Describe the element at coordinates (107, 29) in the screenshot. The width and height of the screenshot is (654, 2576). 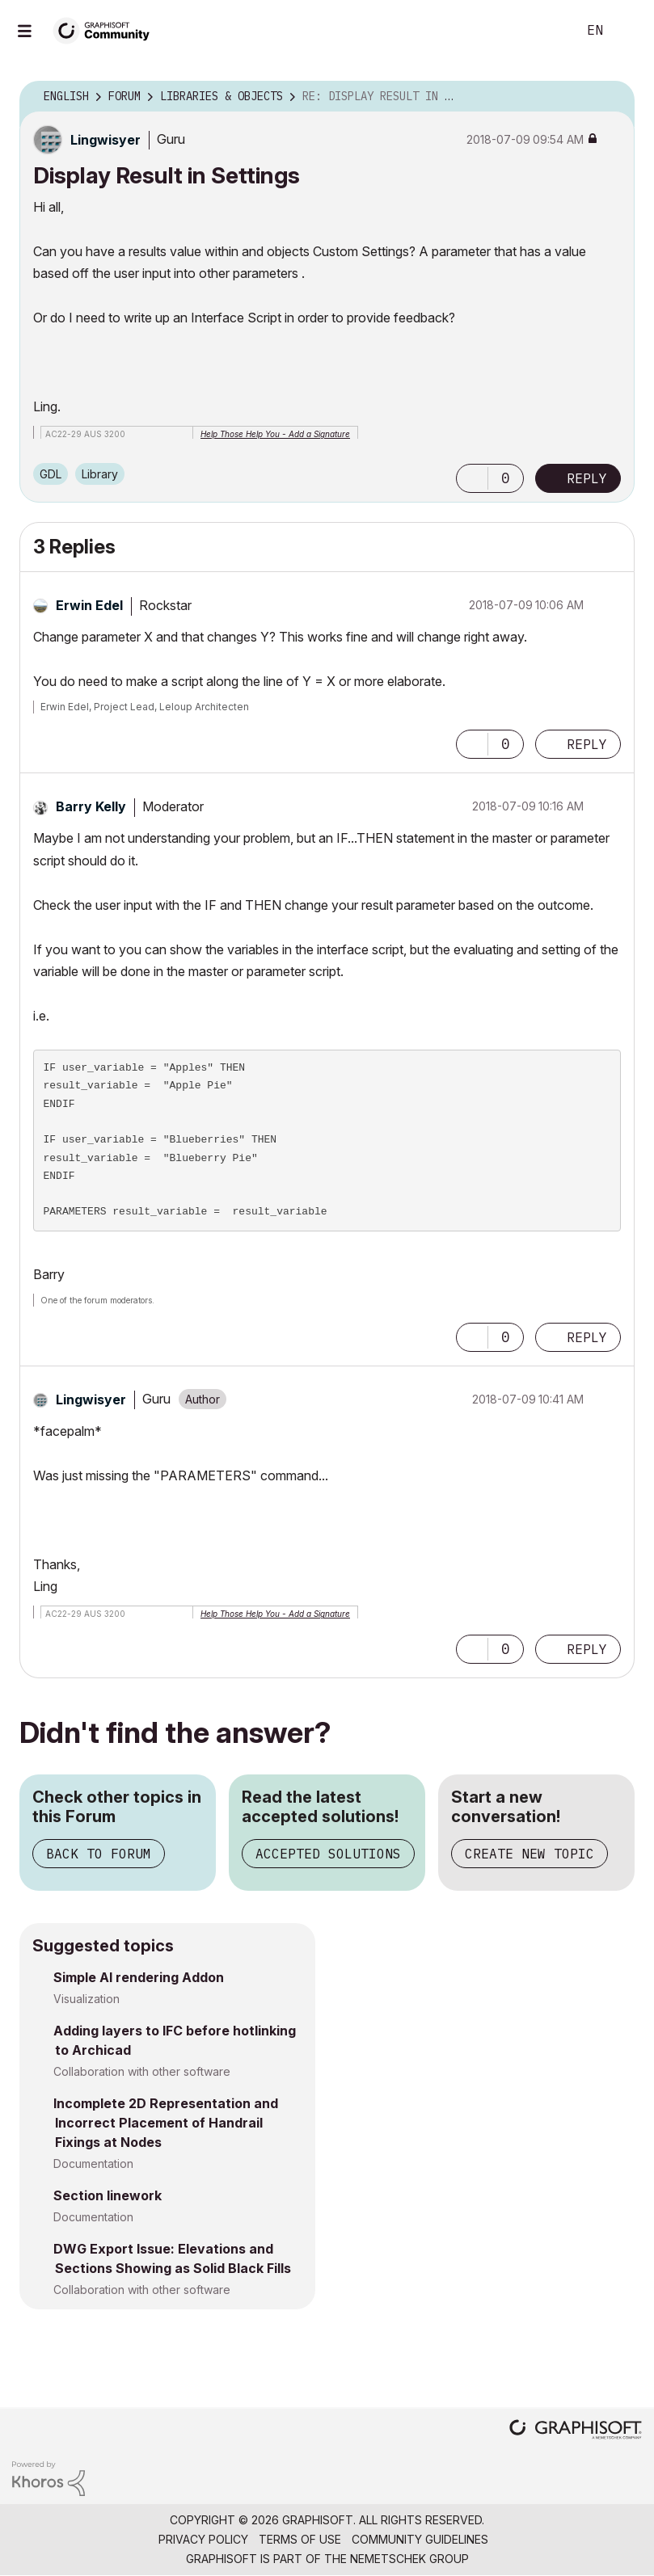
I see `[Back to Graphisoft Community homepage]` at that location.